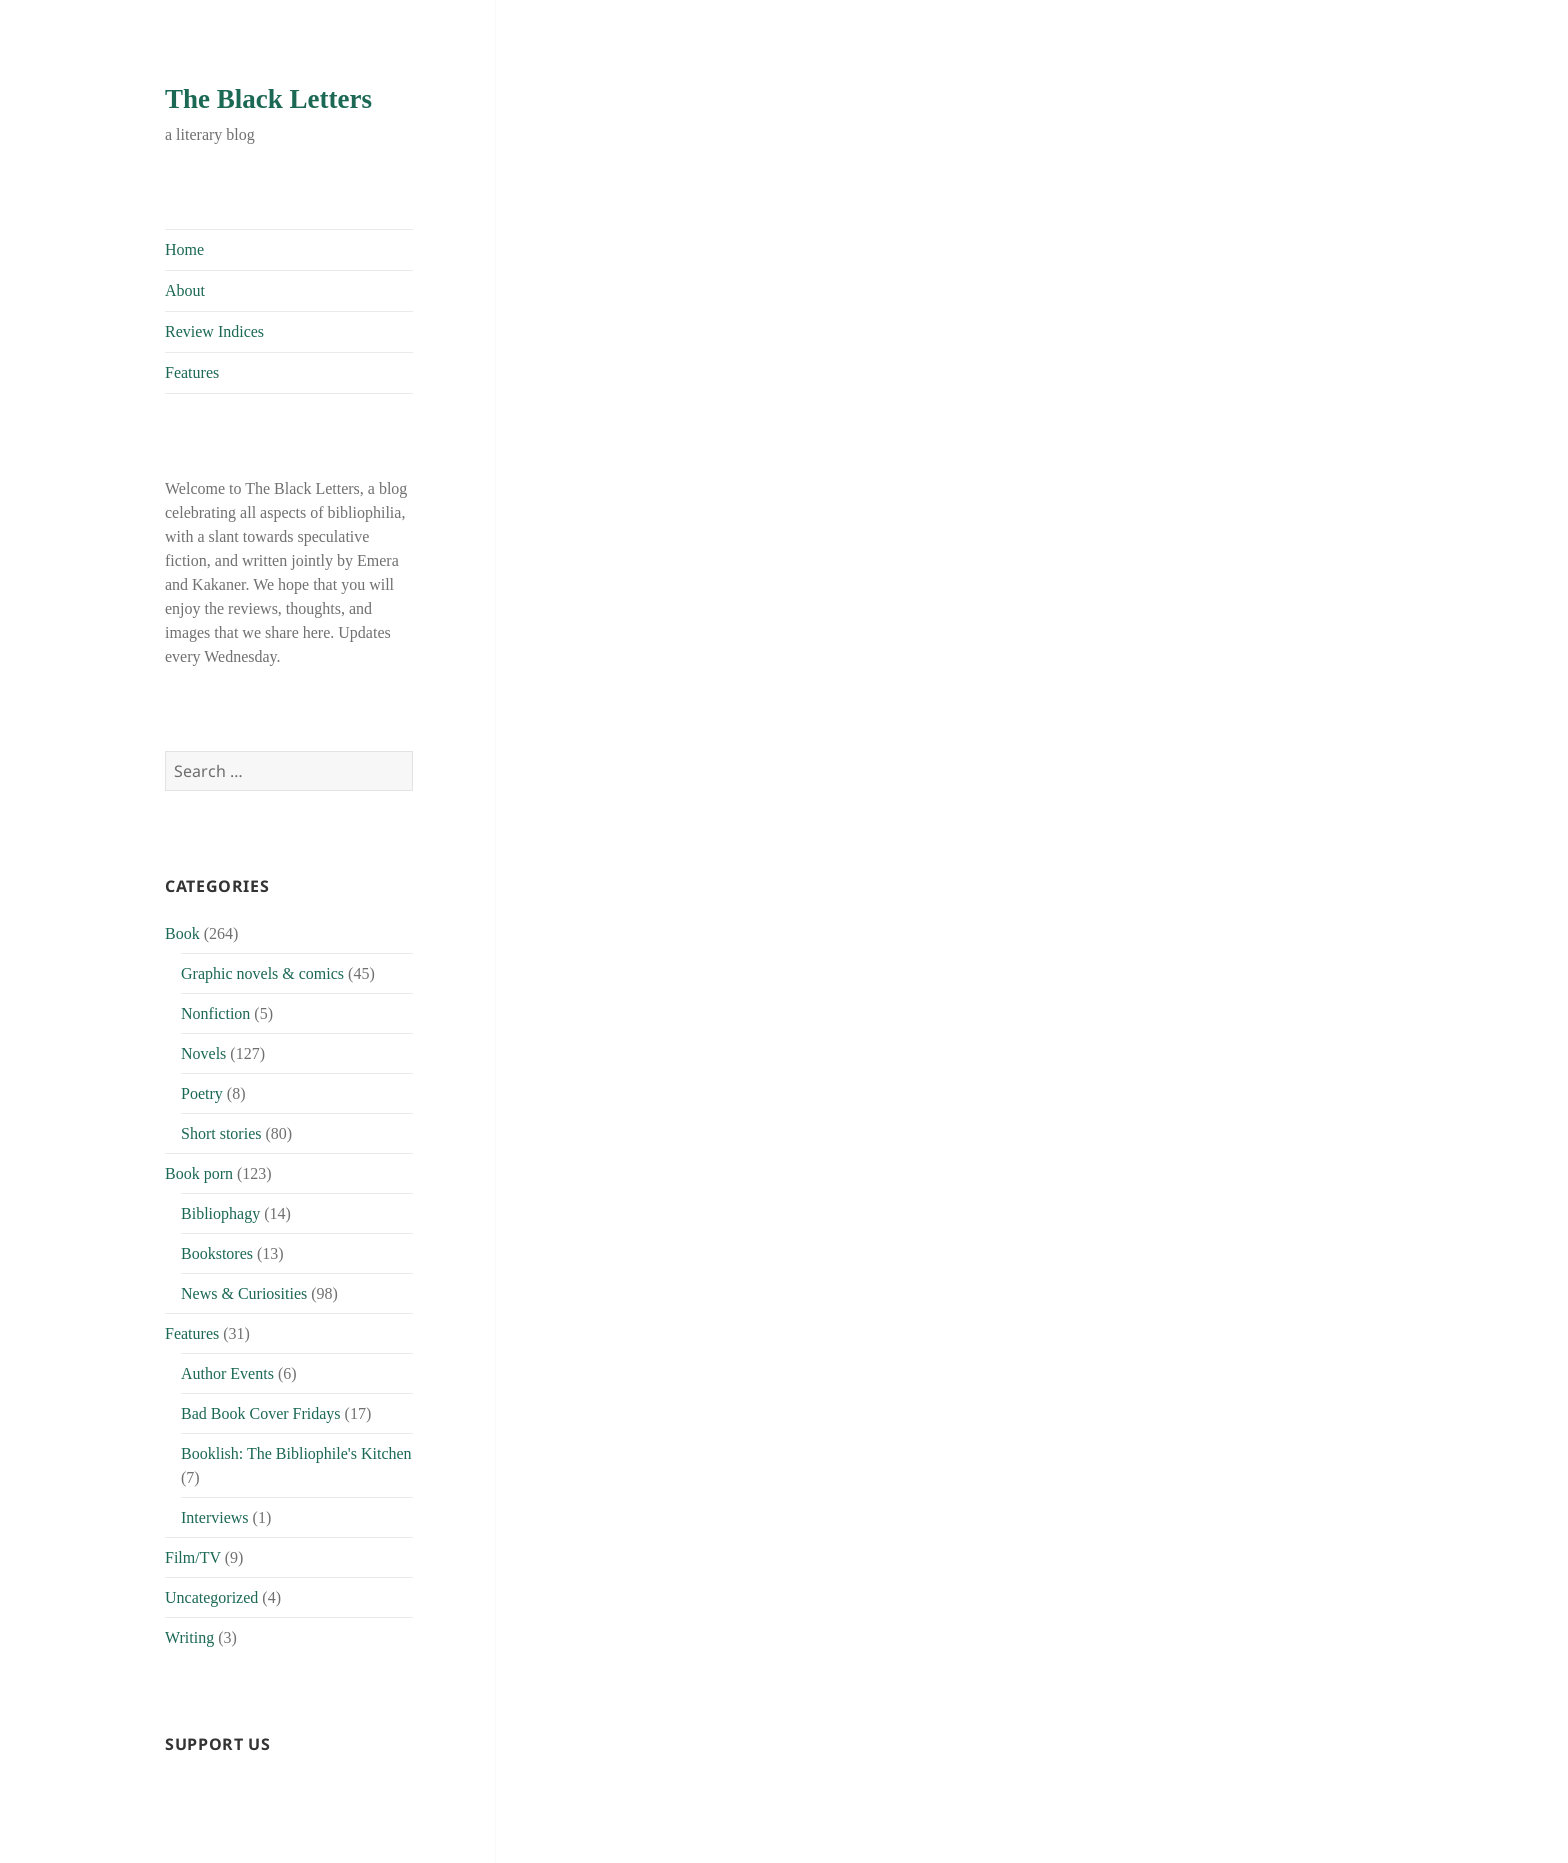 Image resolution: width=1568 pixels, height=1863 pixels. Describe the element at coordinates (192, 372) in the screenshot. I see `Features` at that location.